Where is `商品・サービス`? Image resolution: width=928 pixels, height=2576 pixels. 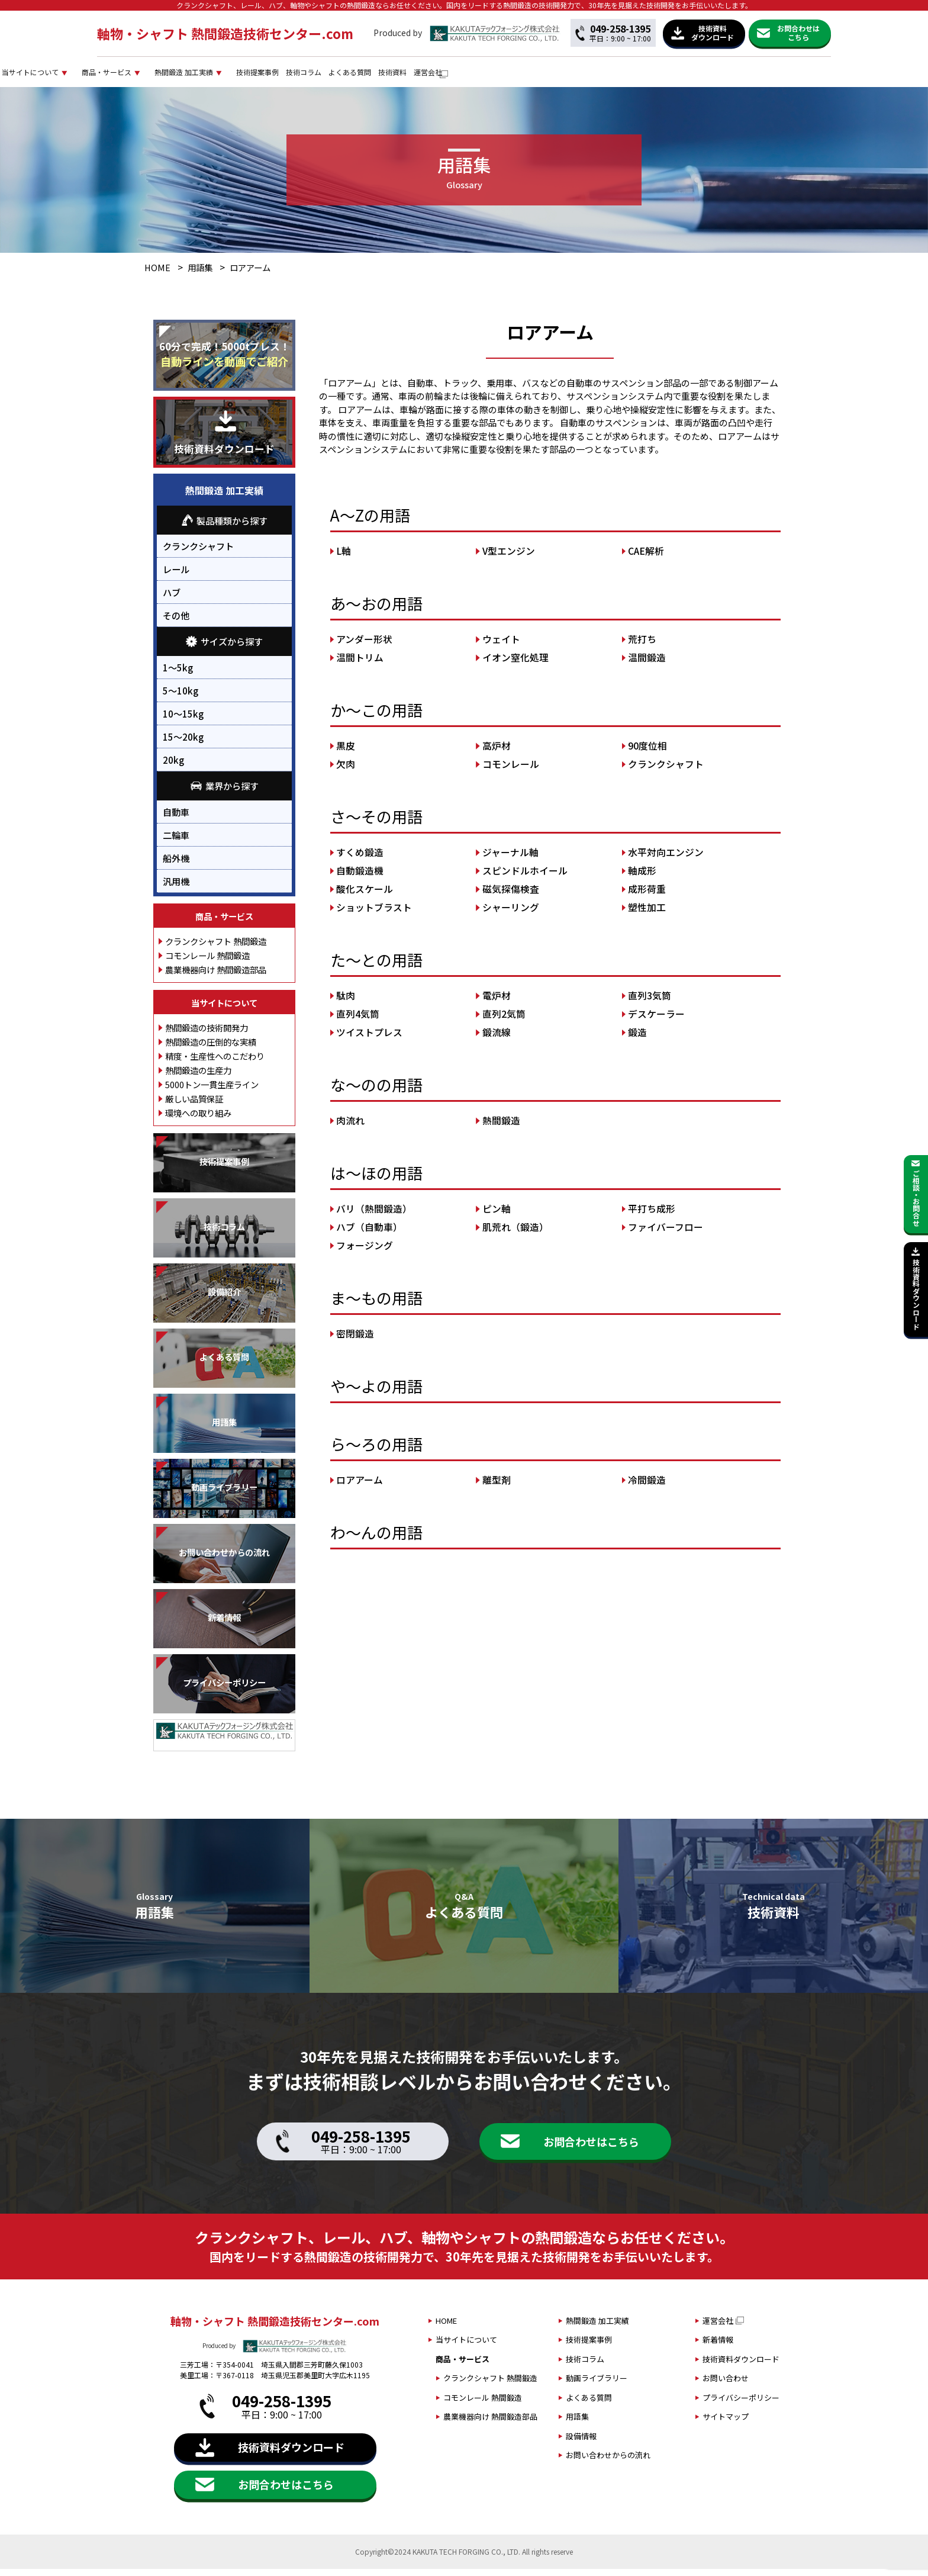 商品・サービス is located at coordinates (317, 75).